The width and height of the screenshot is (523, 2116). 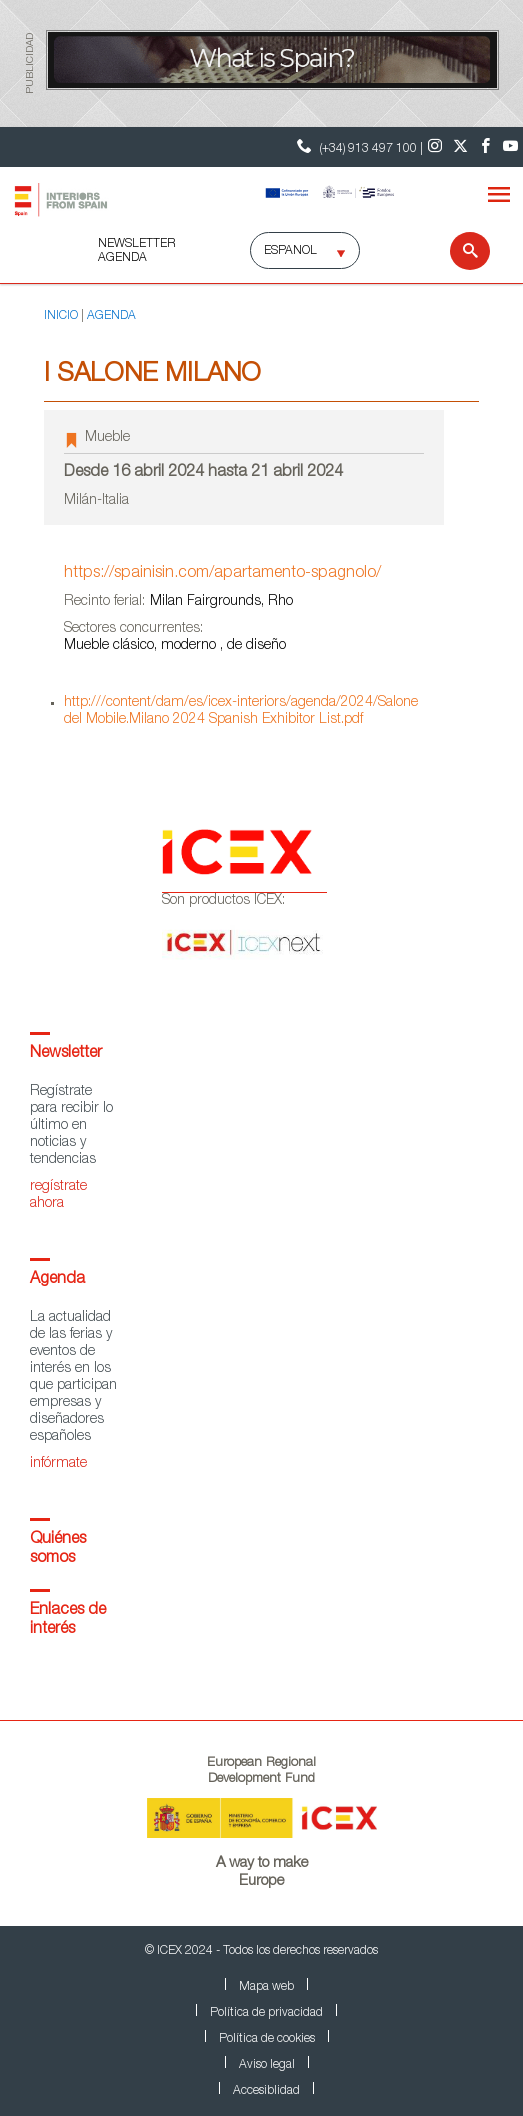 I want to click on (+34) 913 497 100 | [Teléfono Contacto ICEX], so click(x=357, y=146).